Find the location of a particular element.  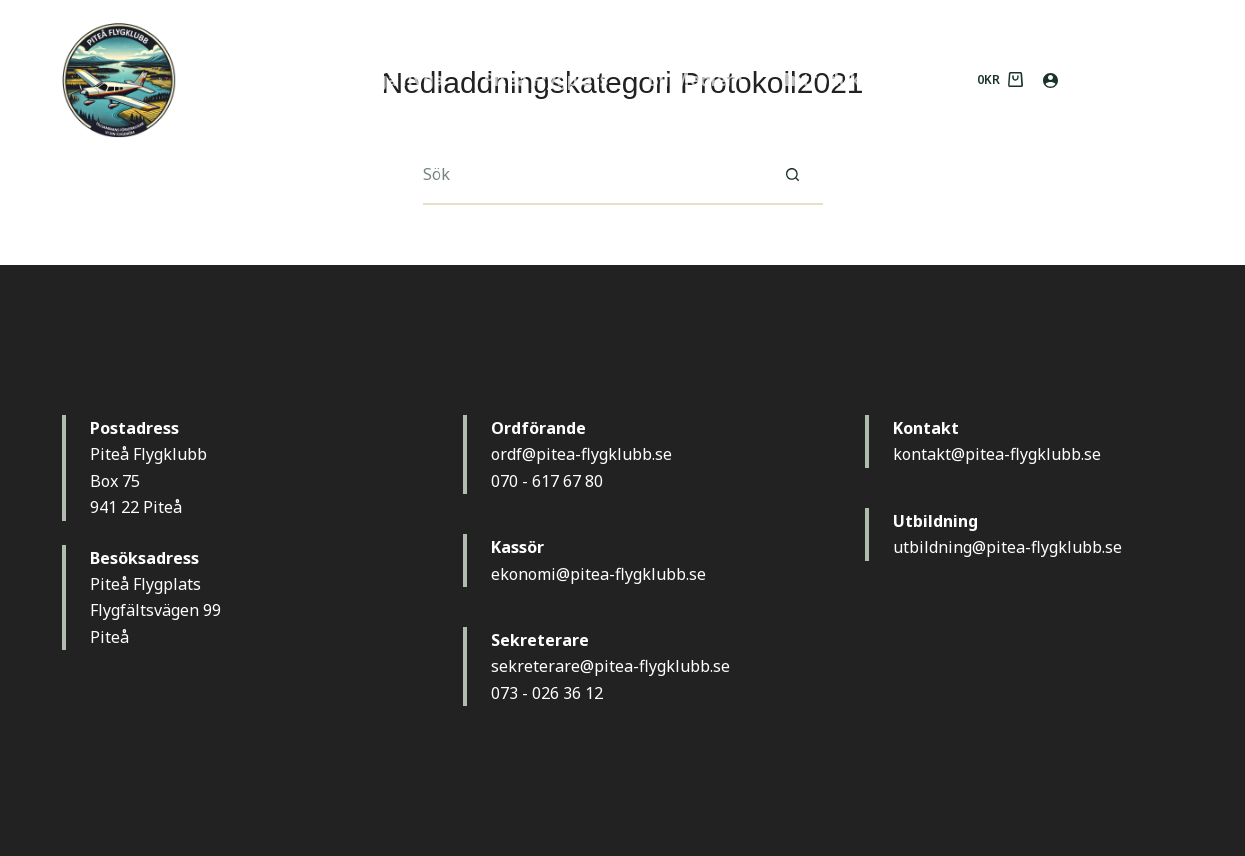

sekreterare@pitea-flygklubb.se is located at coordinates (610, 666).